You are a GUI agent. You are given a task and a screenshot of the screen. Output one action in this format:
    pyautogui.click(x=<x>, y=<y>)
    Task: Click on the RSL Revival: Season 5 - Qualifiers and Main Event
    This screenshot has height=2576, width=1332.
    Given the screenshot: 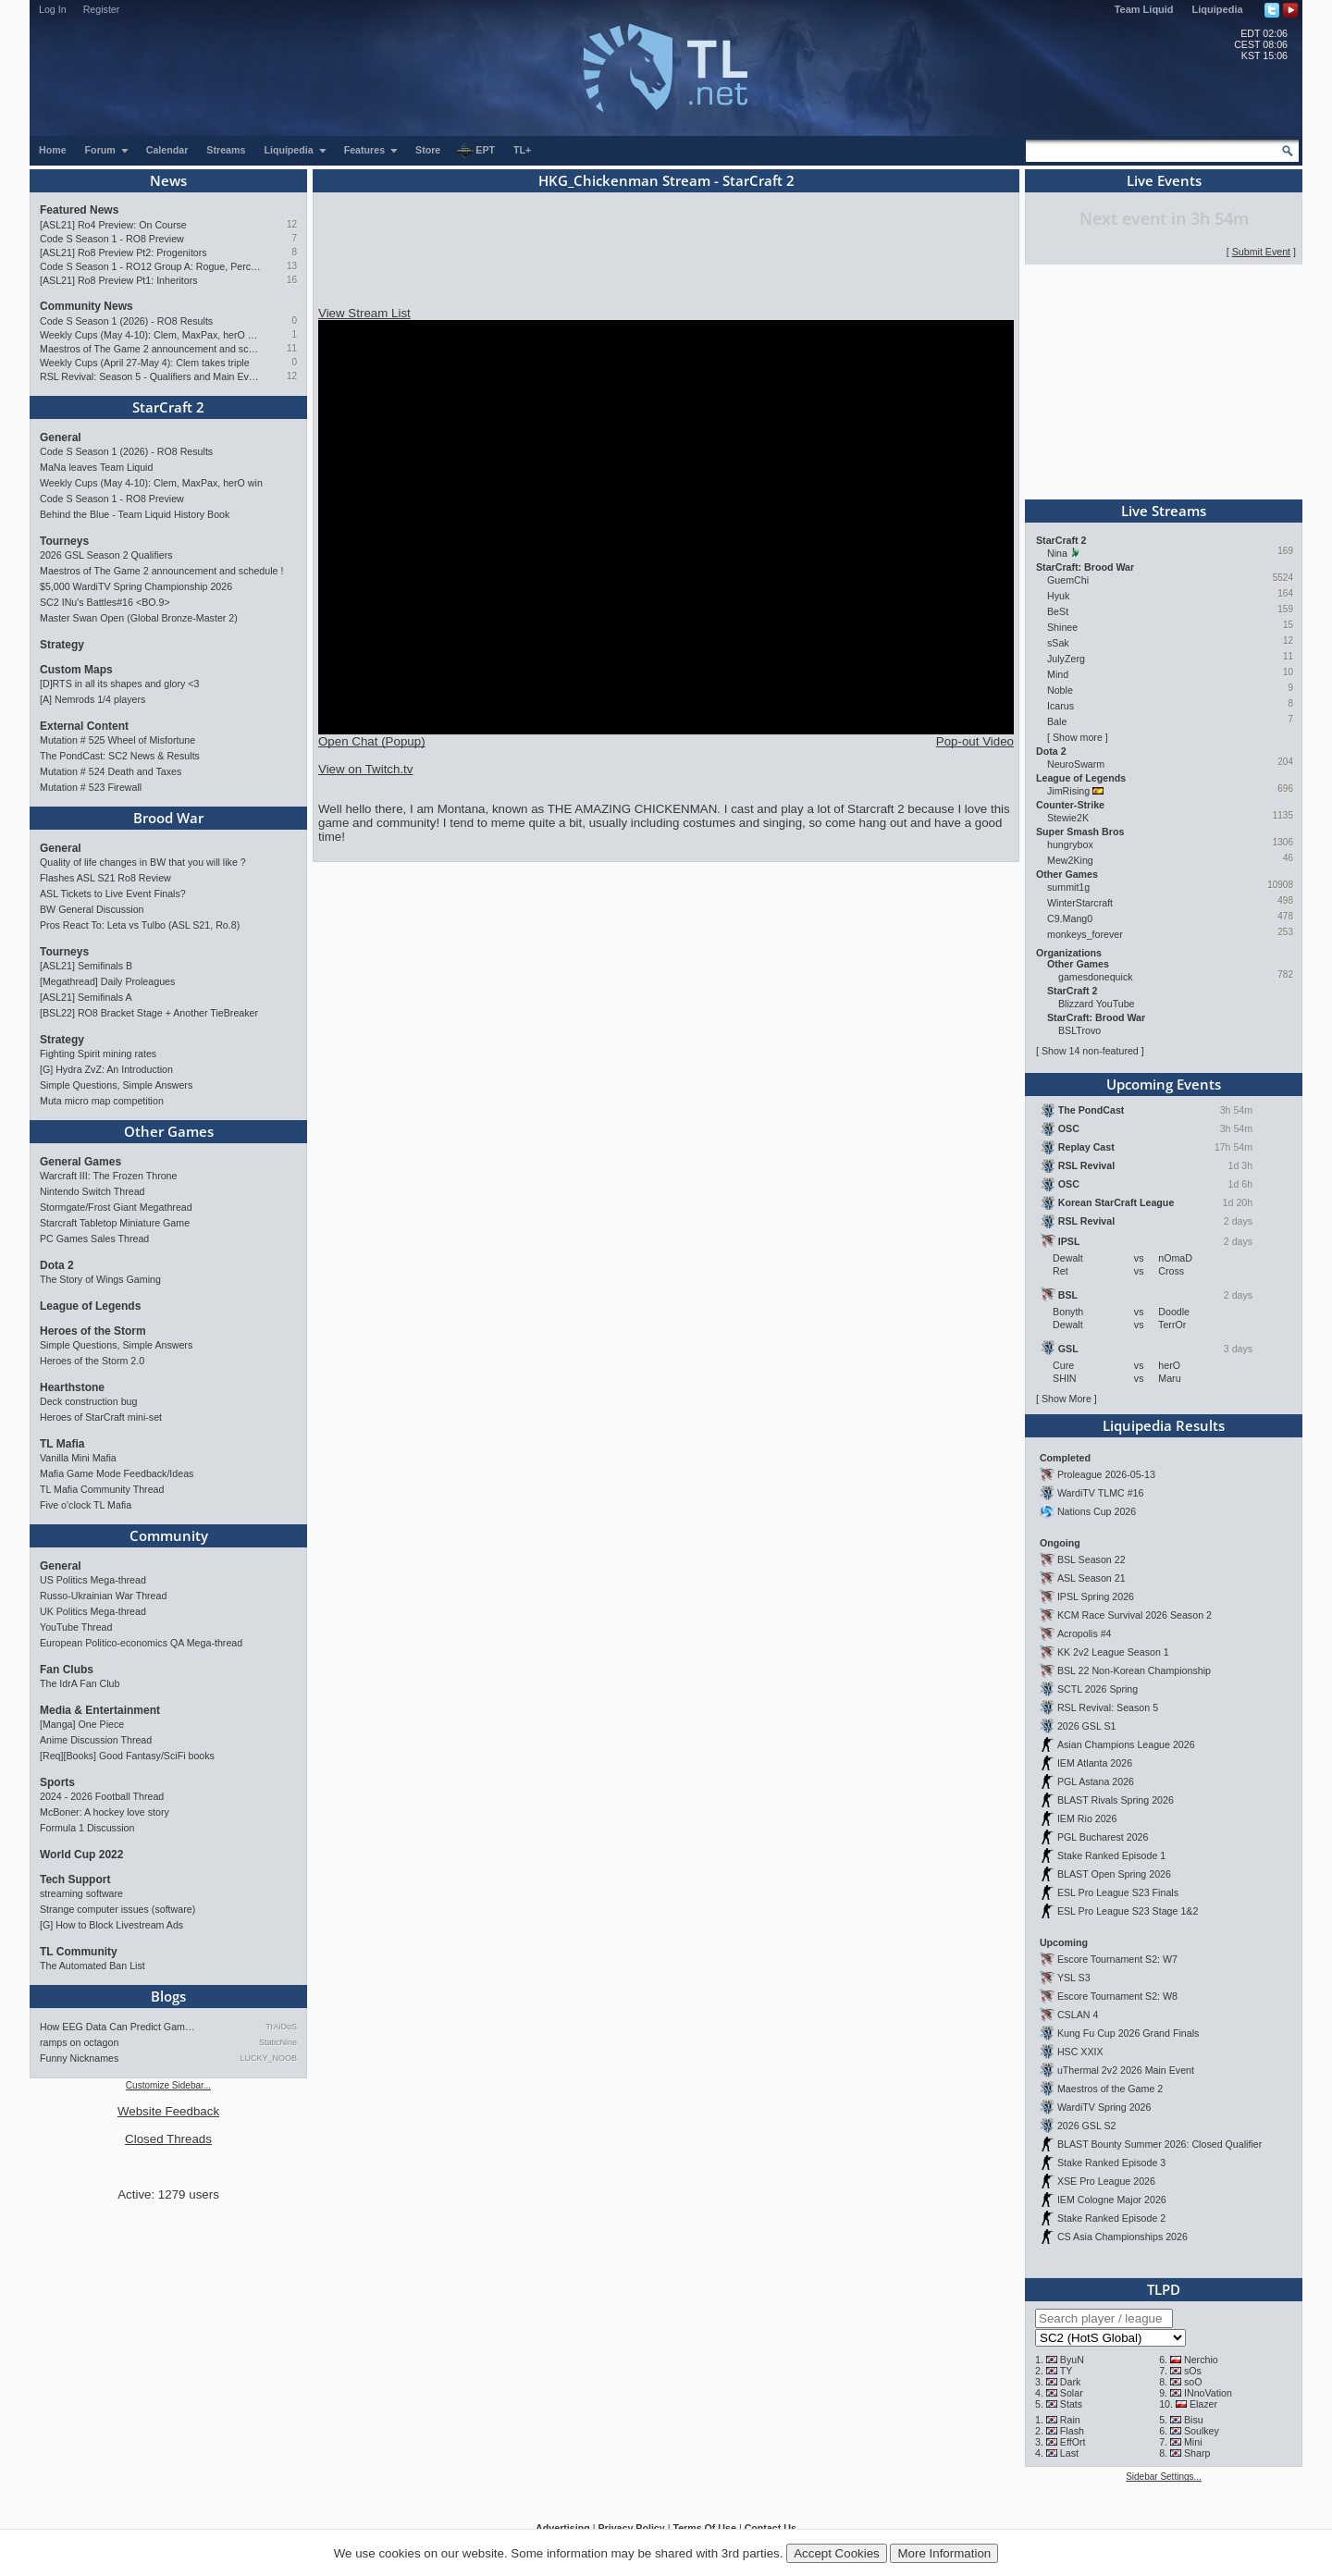 What is the action you would take?
    pyautogui.click(x=150, y=376)
    